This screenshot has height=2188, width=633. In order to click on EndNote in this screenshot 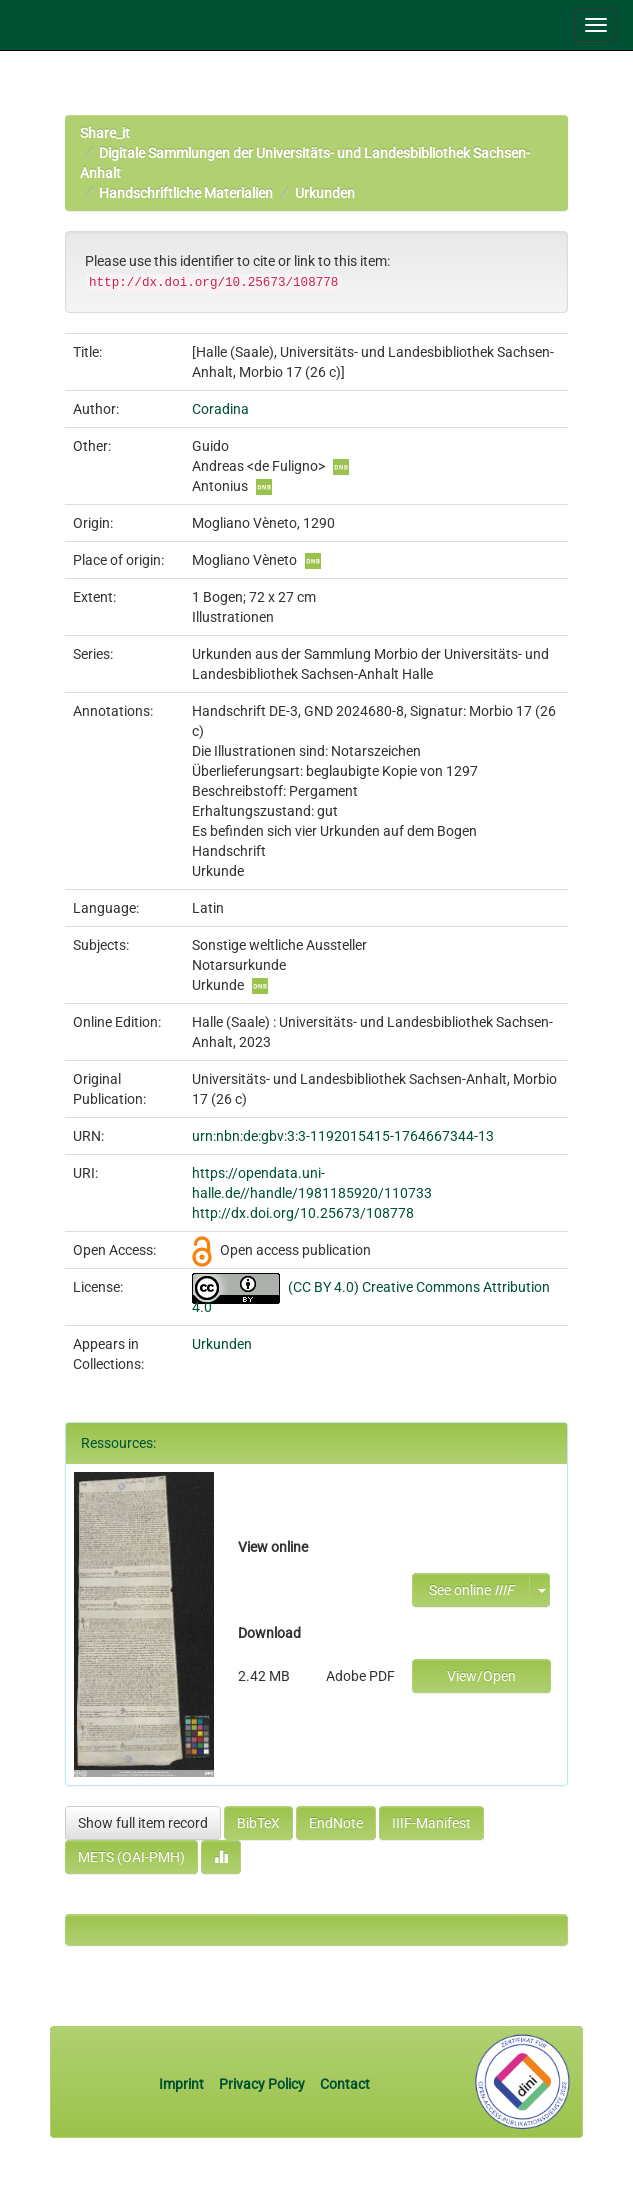, I will do `click(336, 1823)`.